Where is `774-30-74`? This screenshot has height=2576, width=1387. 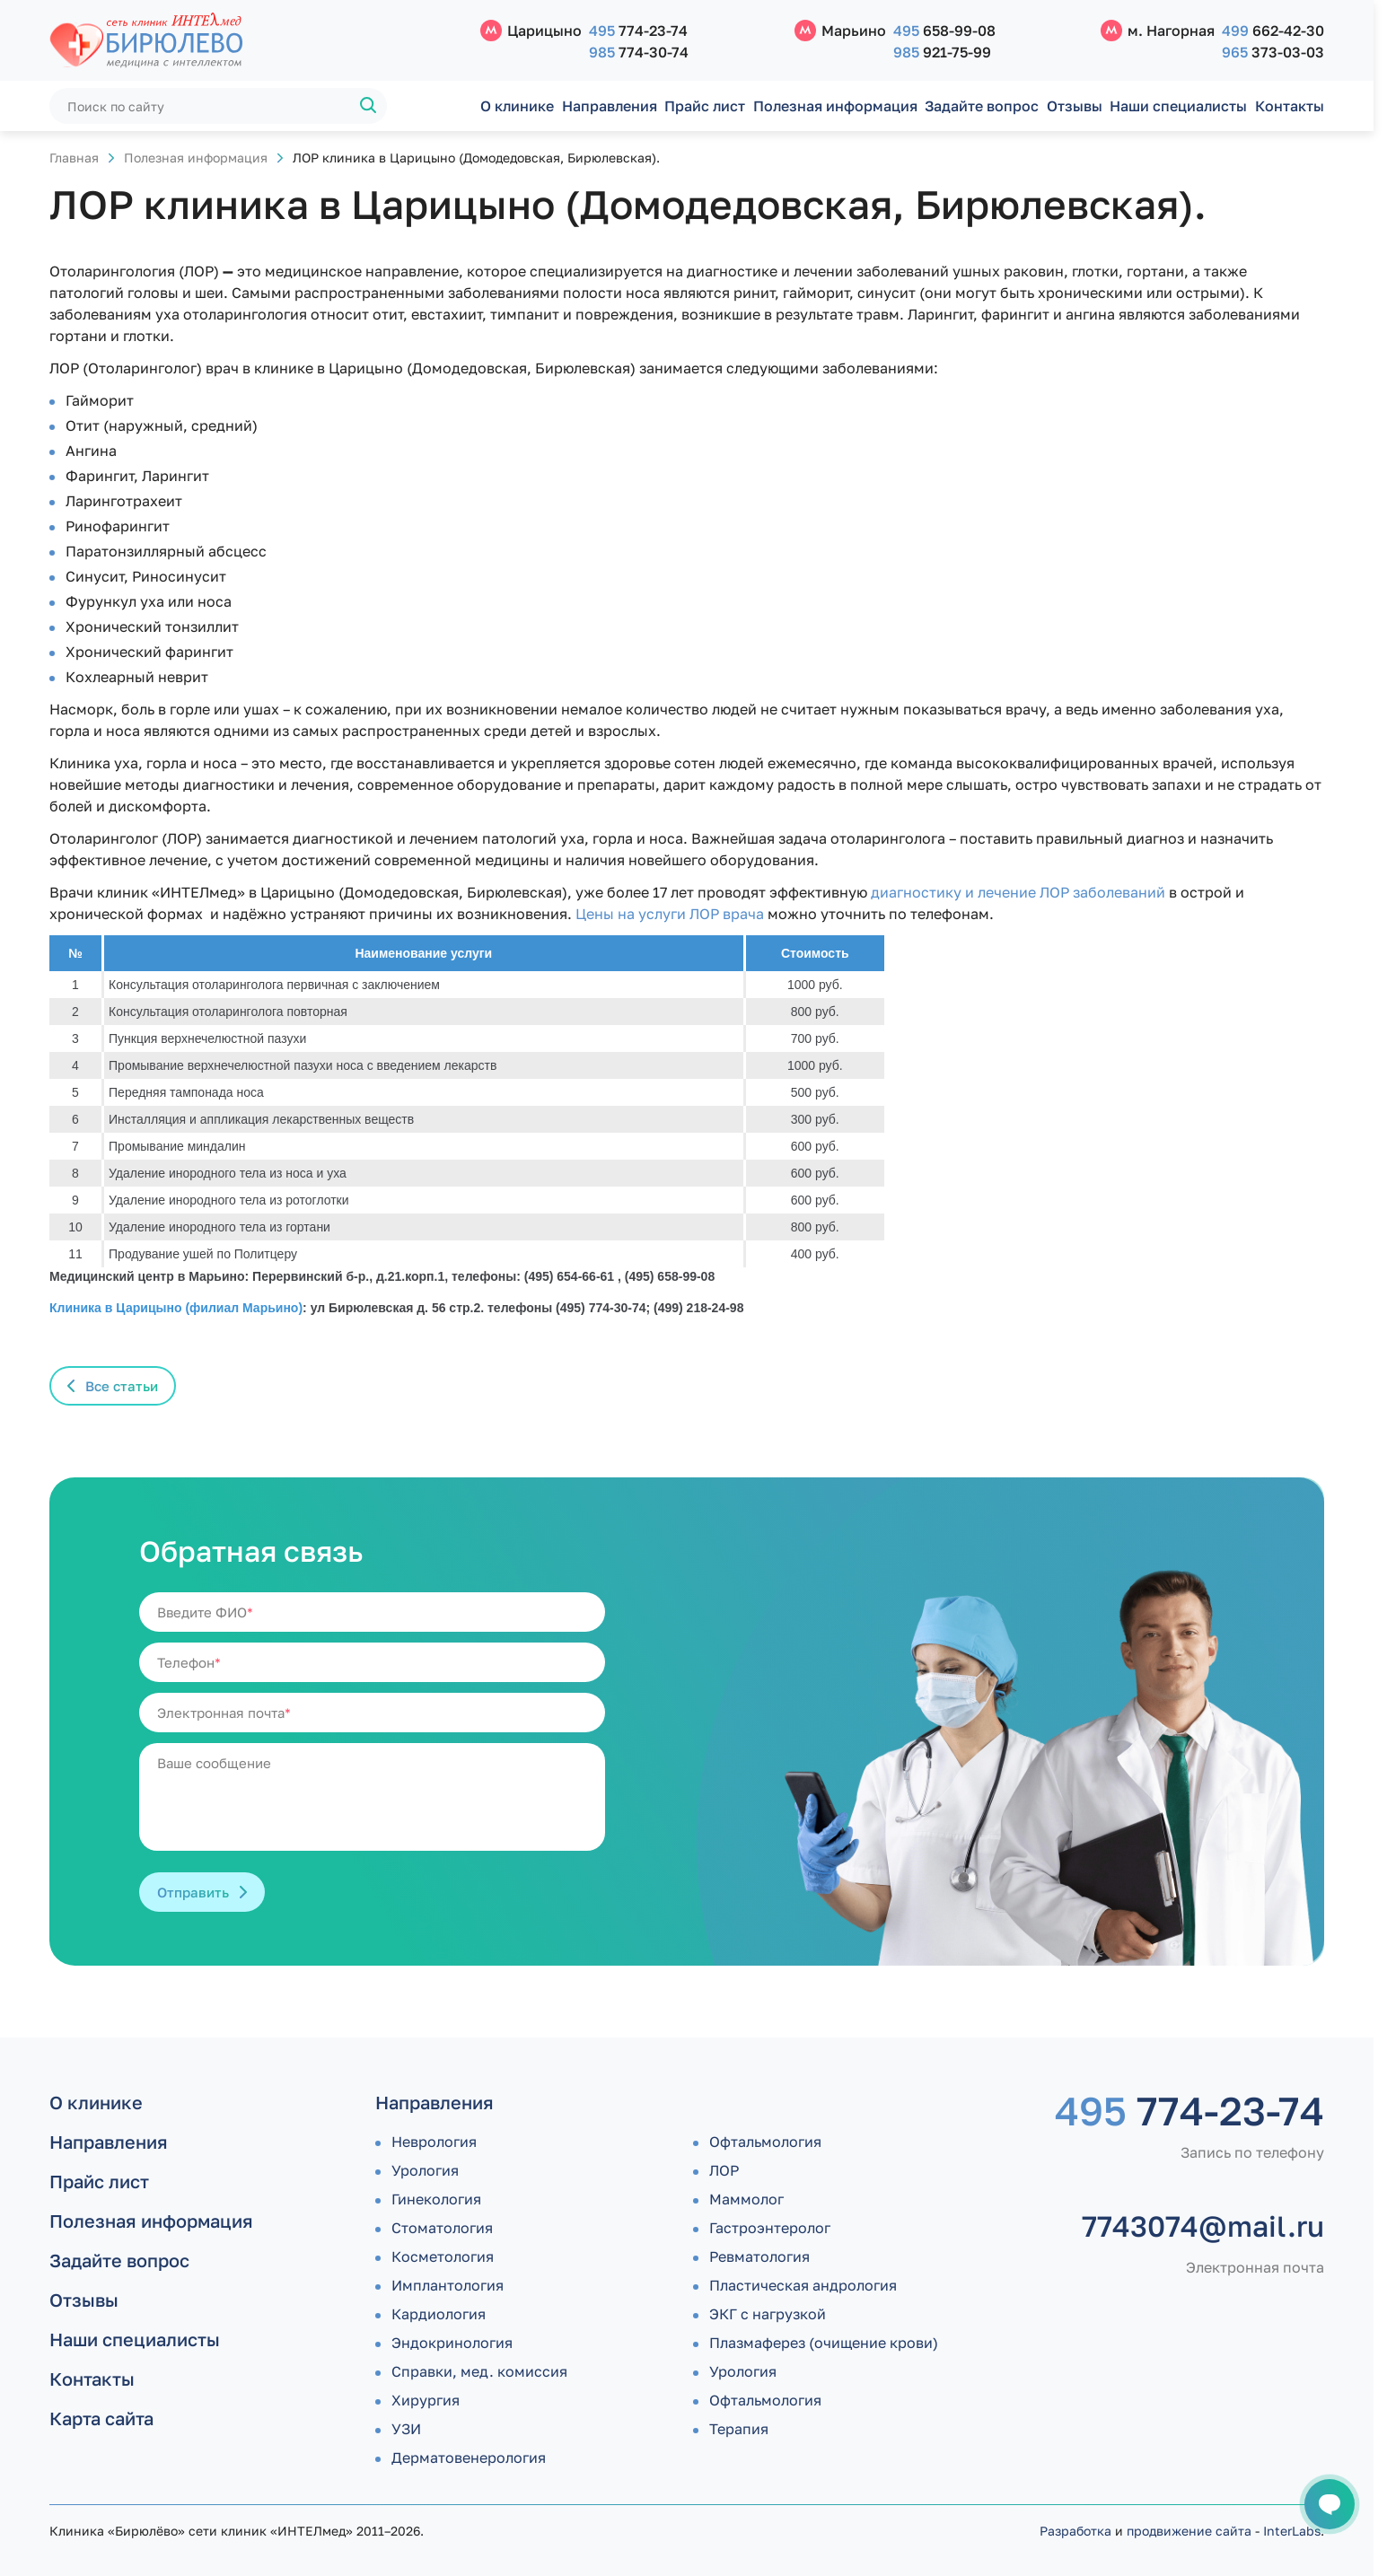
774-30-74 is located at coordinates (639, 52).